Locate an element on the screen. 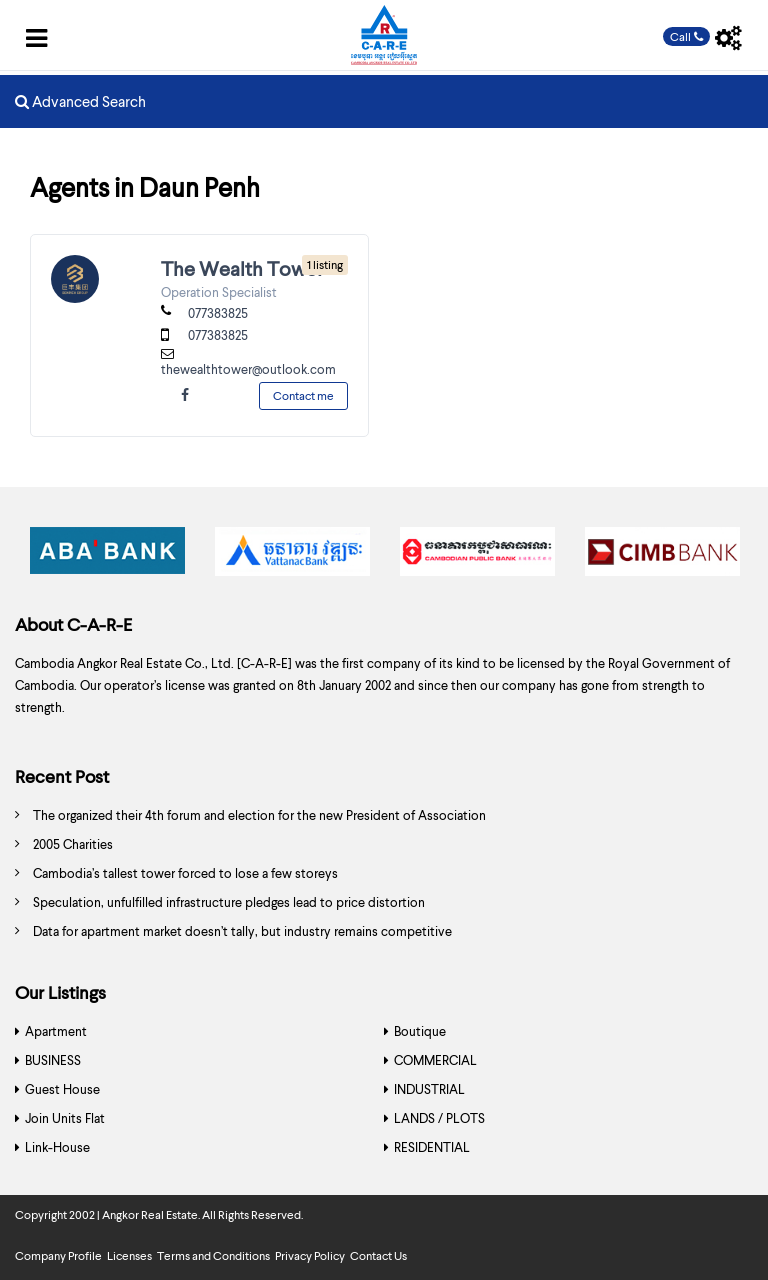 The height and width of the screenshot is (1280, 768). BUSINESS is located at coordinates (53, 1060).